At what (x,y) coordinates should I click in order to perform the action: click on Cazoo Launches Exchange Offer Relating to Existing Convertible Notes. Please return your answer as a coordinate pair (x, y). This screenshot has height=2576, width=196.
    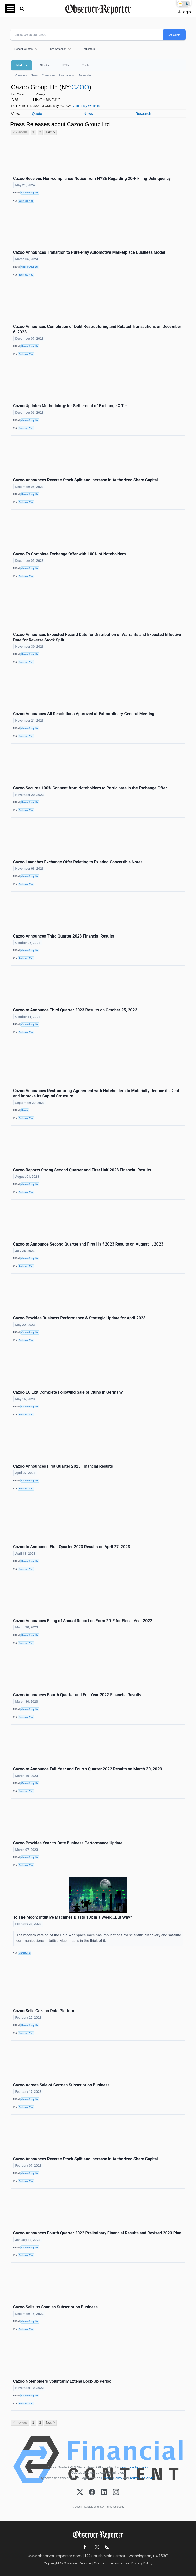
    Looking at the image, I should click on (78, 862).